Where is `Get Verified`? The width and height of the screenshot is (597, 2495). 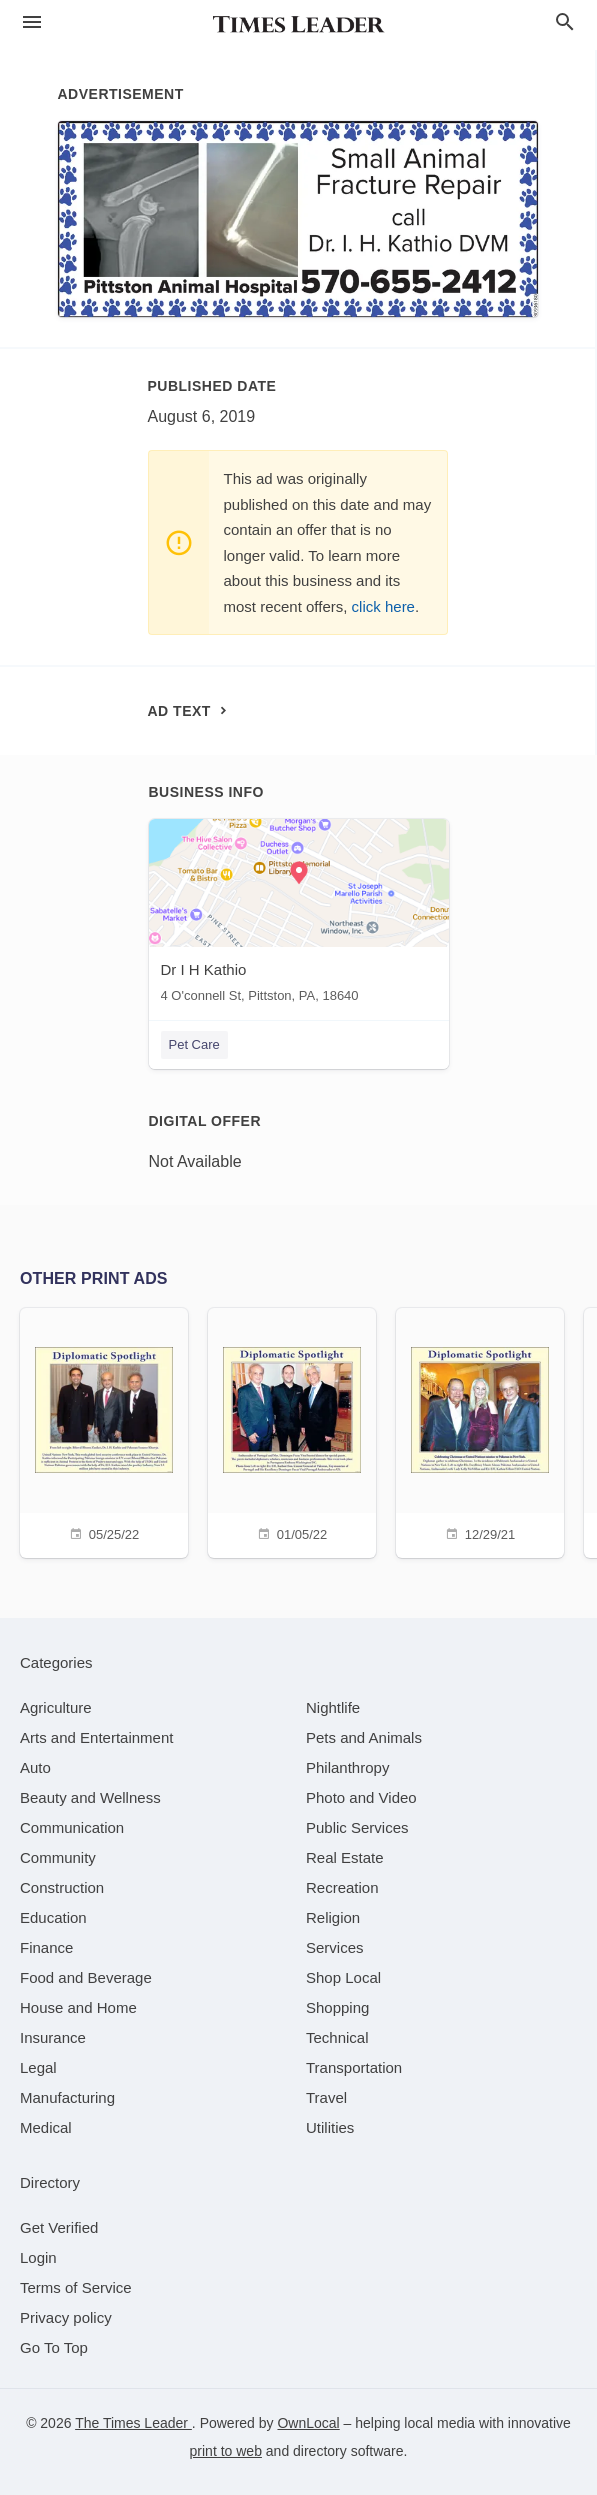
Get Verified is located at coordinates (59, 2227).